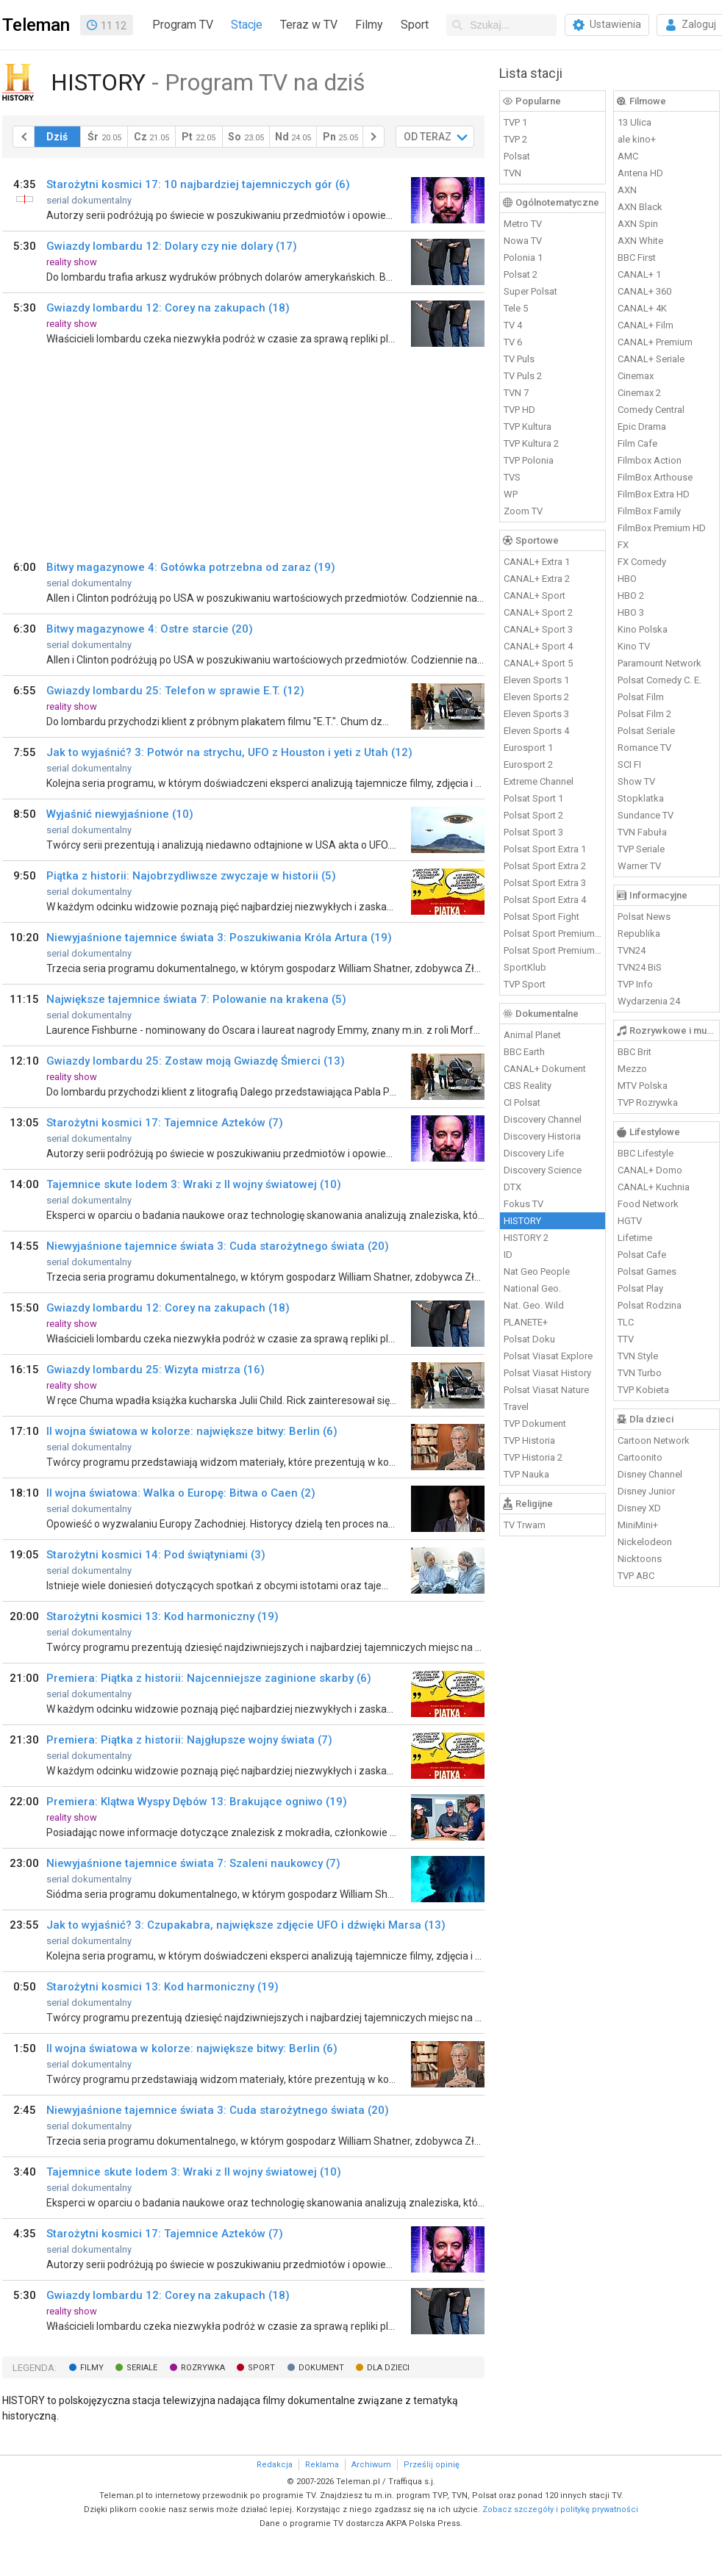 This screenshot has height=2576, width=722. I want to click on CANAL+ Extra 1, so click(537, 561).